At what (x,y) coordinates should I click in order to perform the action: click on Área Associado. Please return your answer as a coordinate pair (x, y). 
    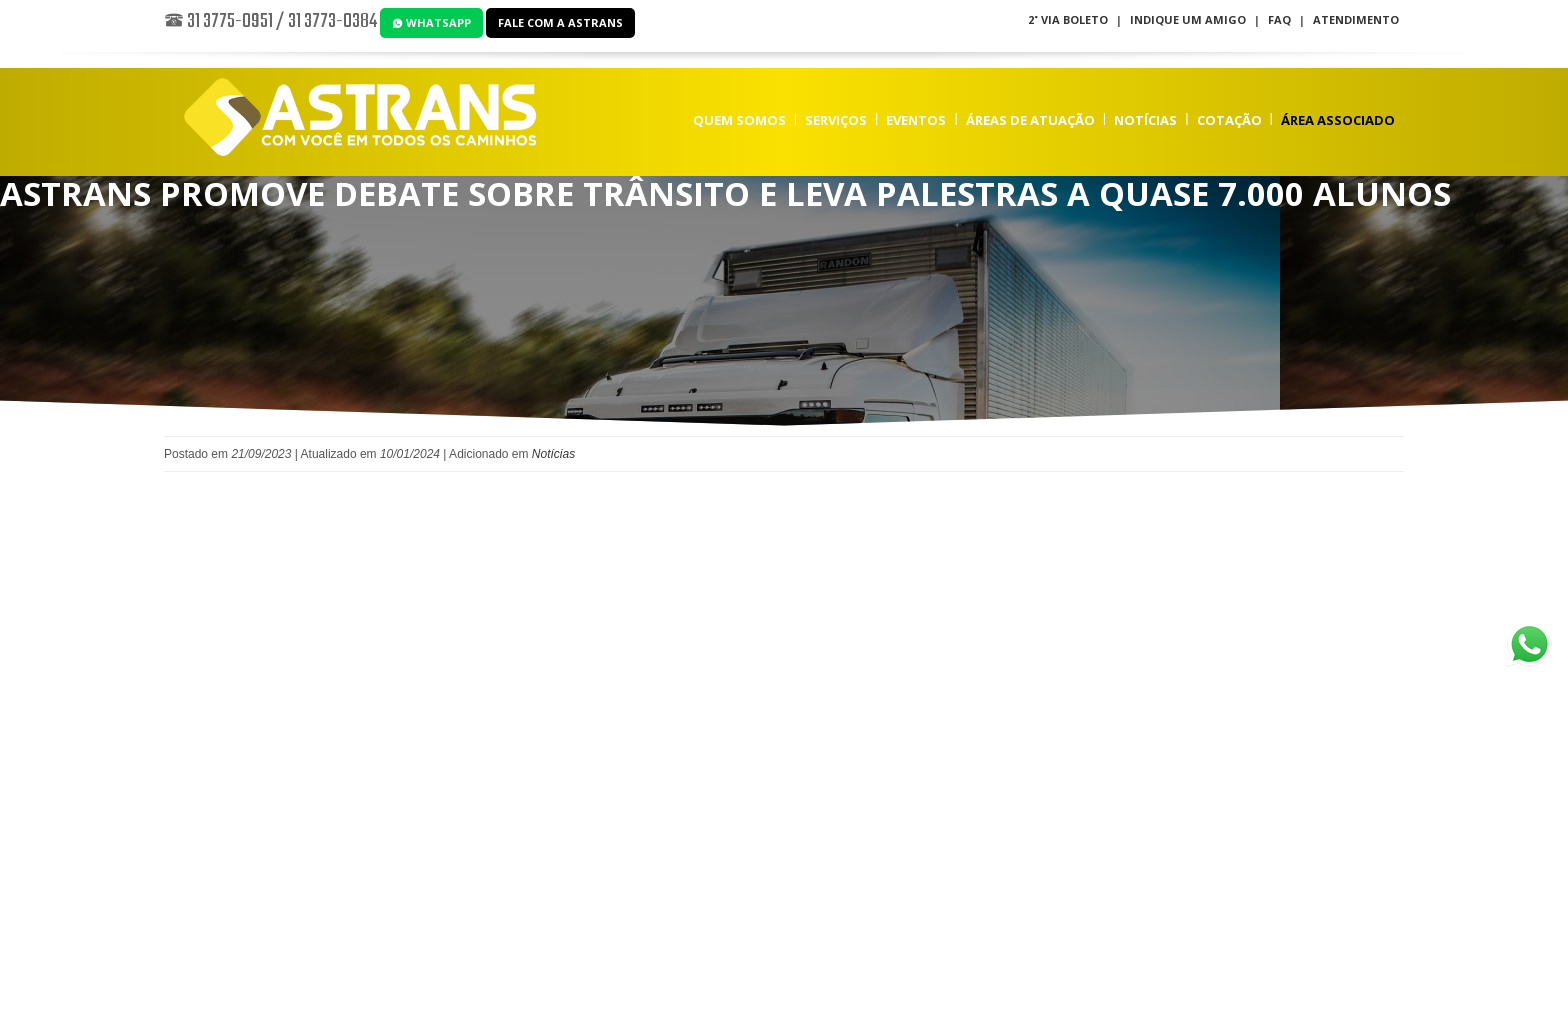
    Looking at the image, I should click on (1338, 120).